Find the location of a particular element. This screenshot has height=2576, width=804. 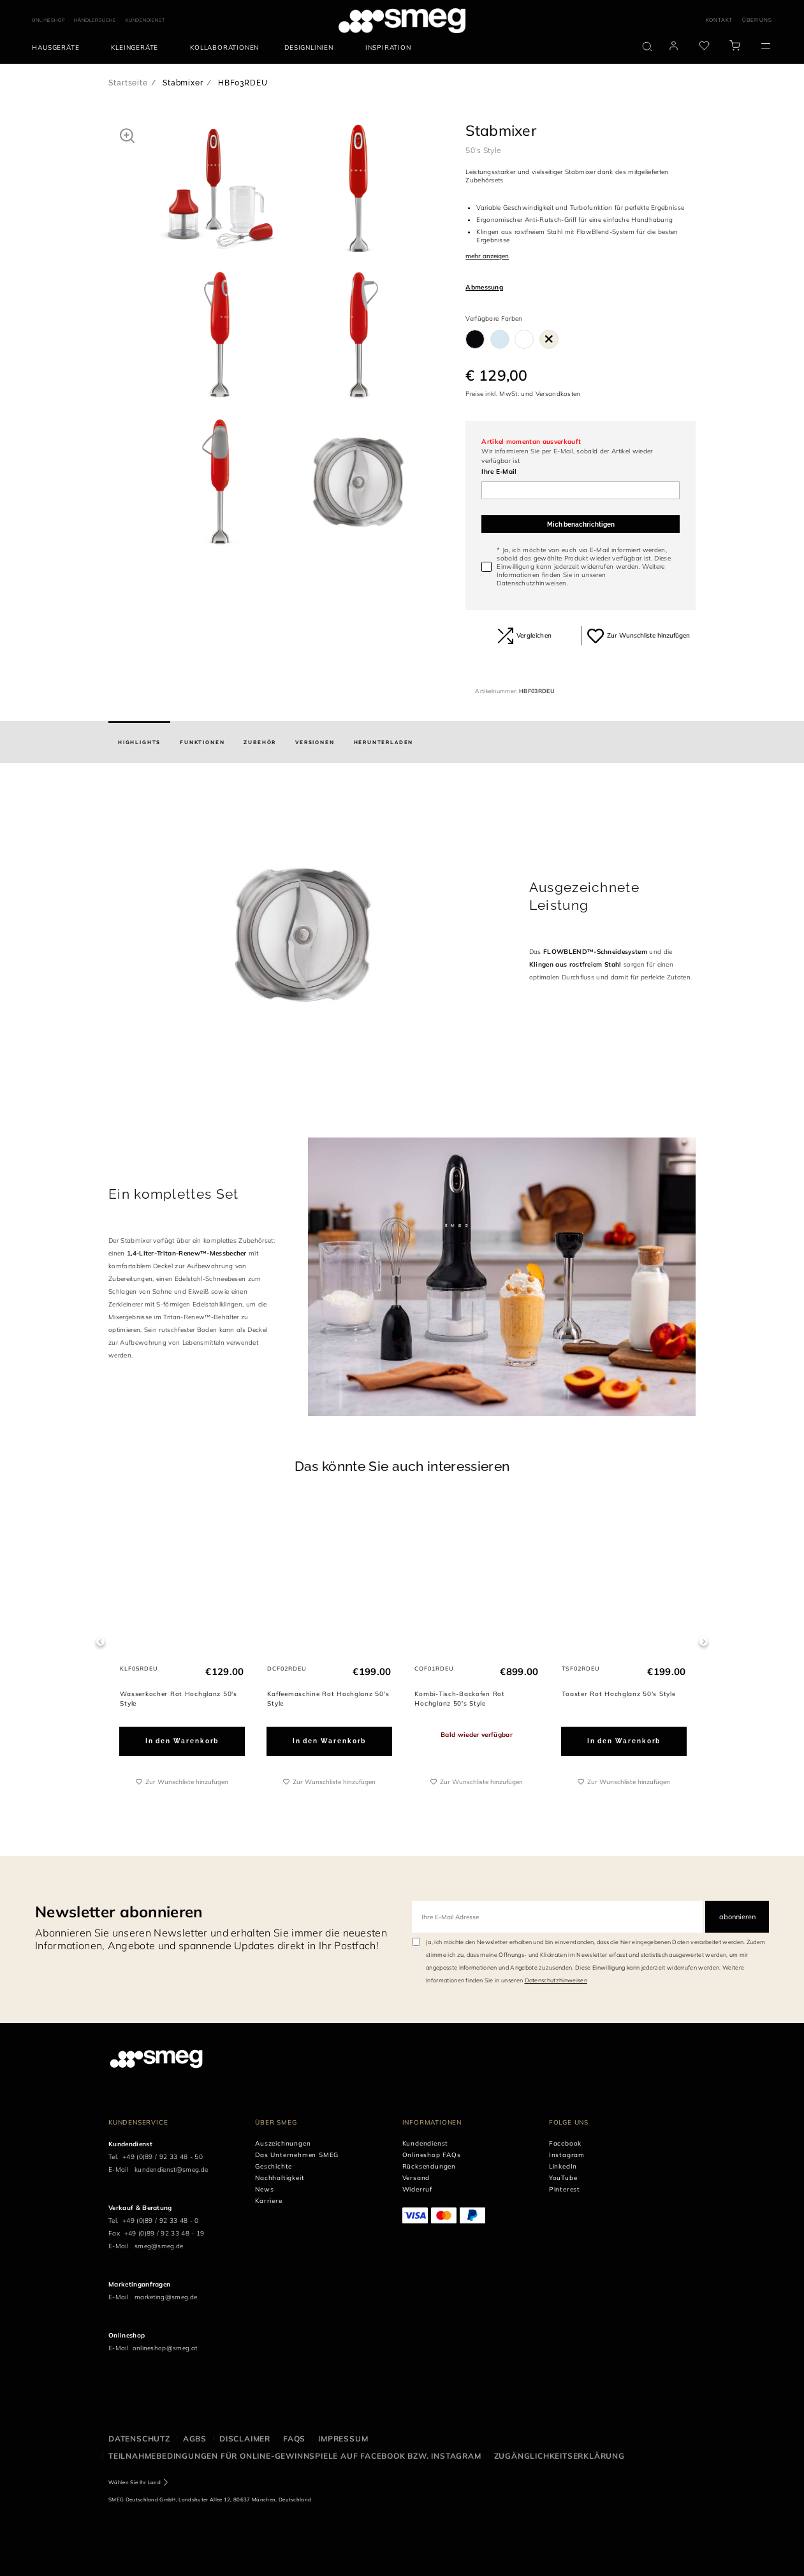

AGBS is located at coordinates (195, 2438).